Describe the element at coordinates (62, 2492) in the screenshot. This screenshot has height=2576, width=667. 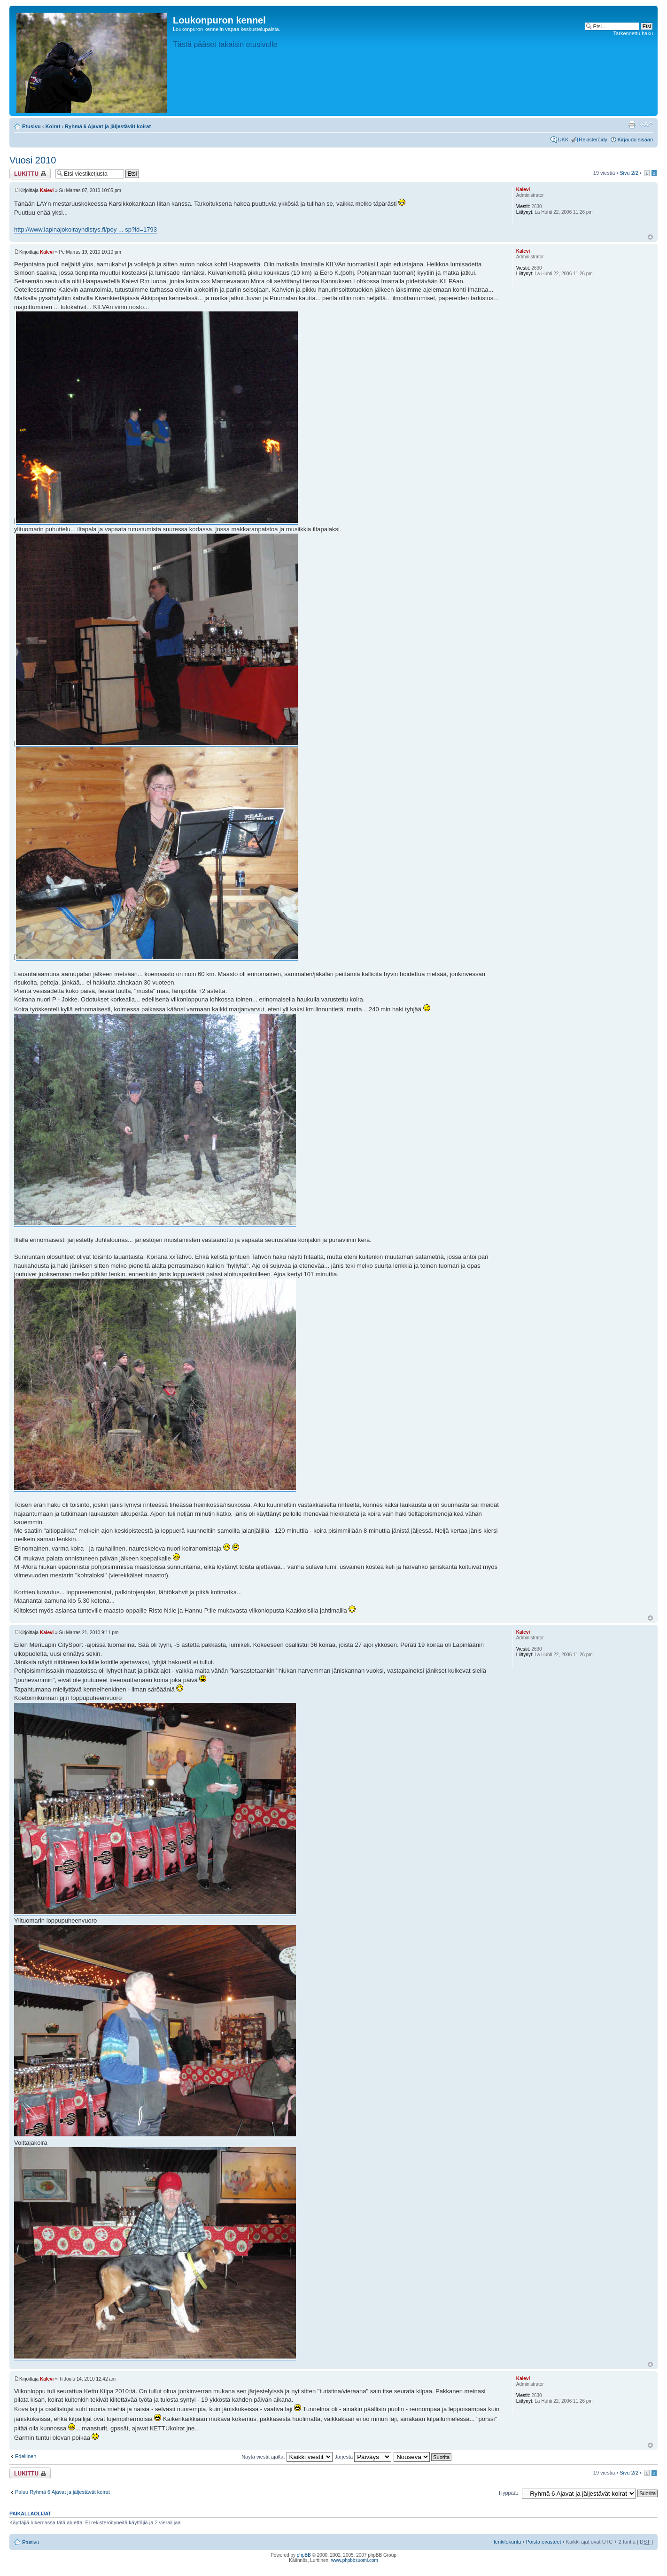
I see `Paluu Ryhmä 6 Ajavat ja jäljestävät koirat` at that location.